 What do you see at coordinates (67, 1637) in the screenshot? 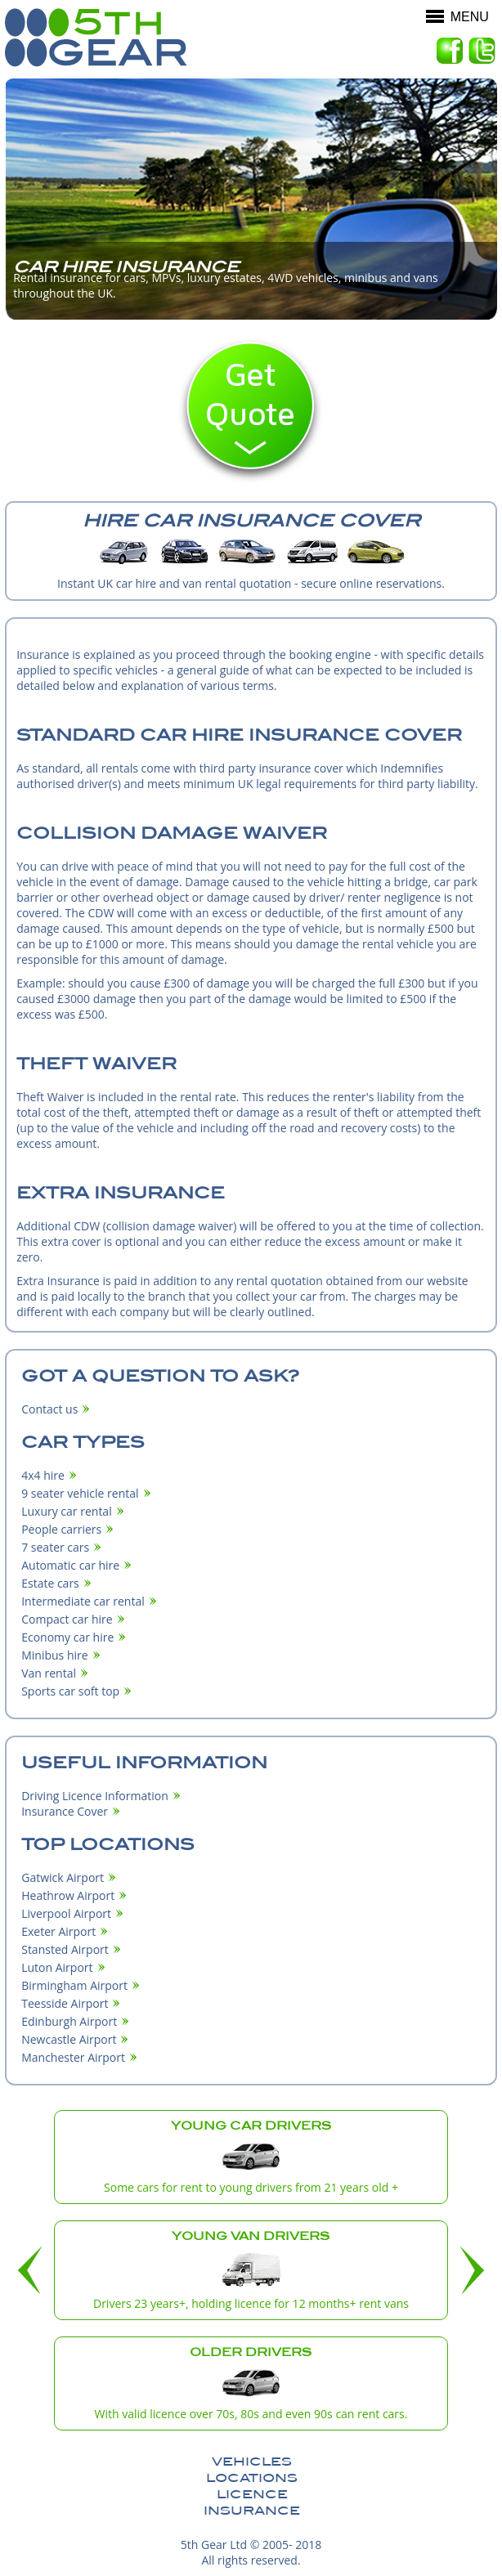
I see `Economy car hire` at bounding box center [67, 1637].